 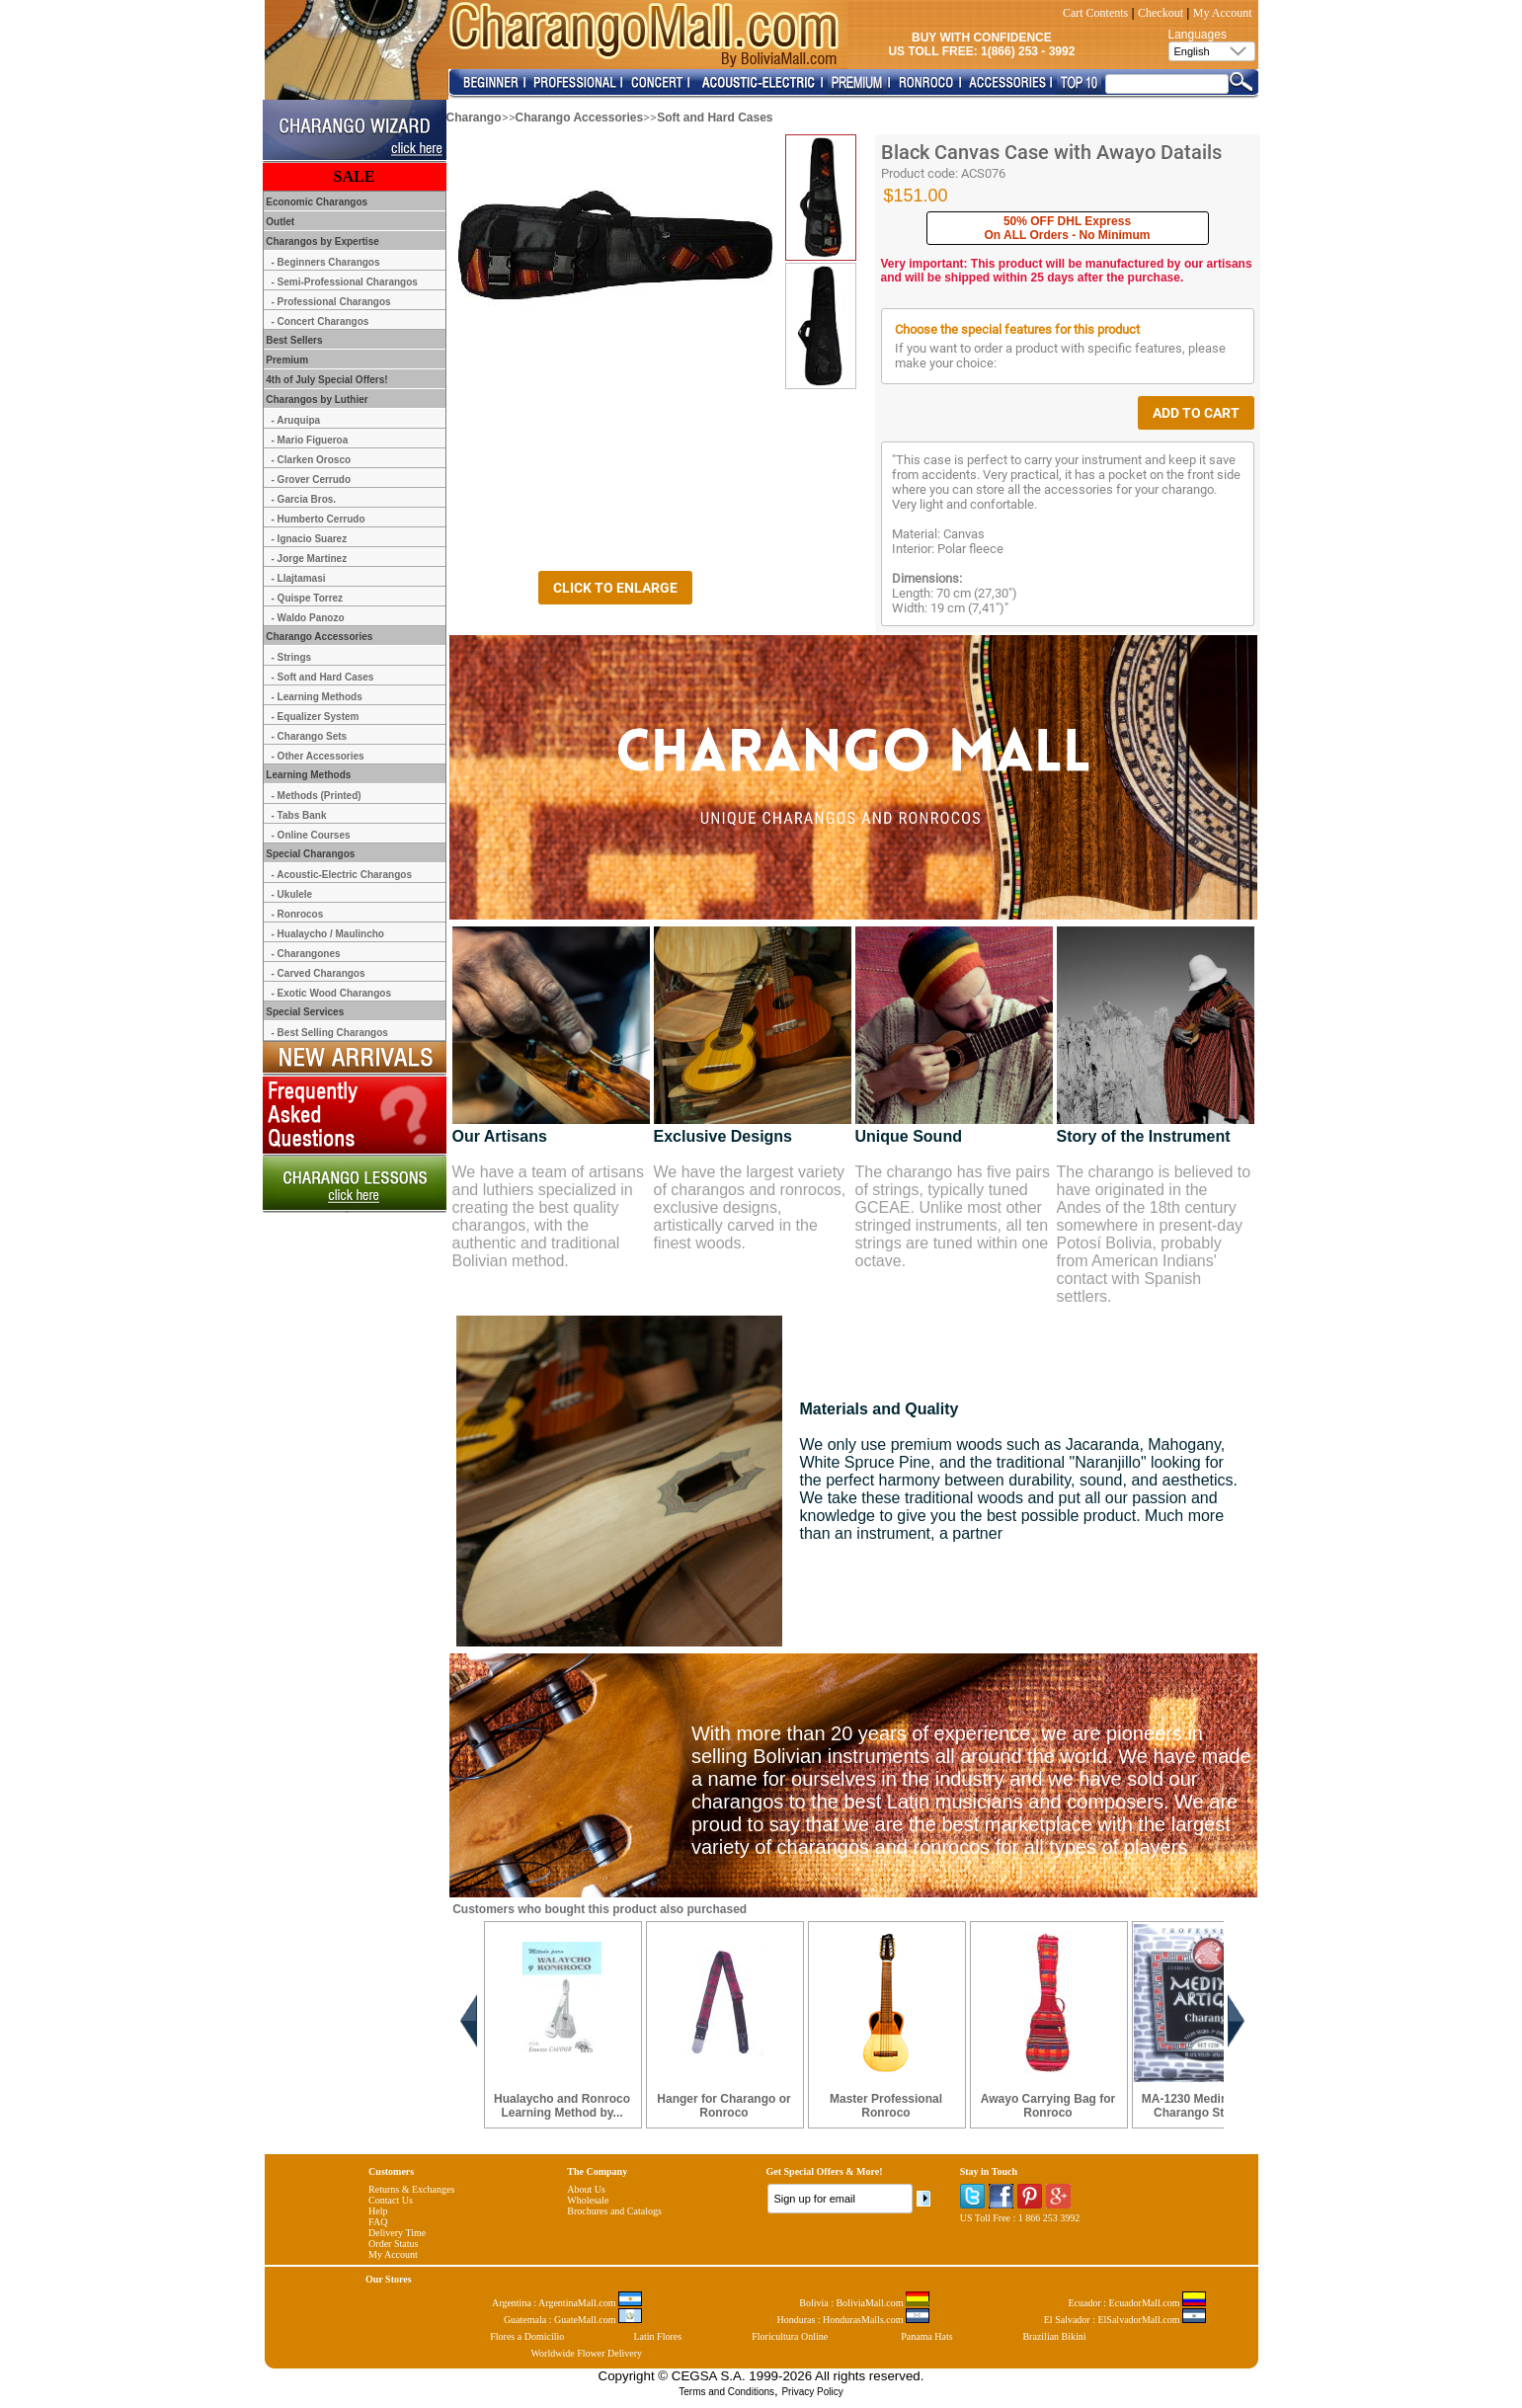 I want to click on Charango Accessories, so click(x=580, y=117).